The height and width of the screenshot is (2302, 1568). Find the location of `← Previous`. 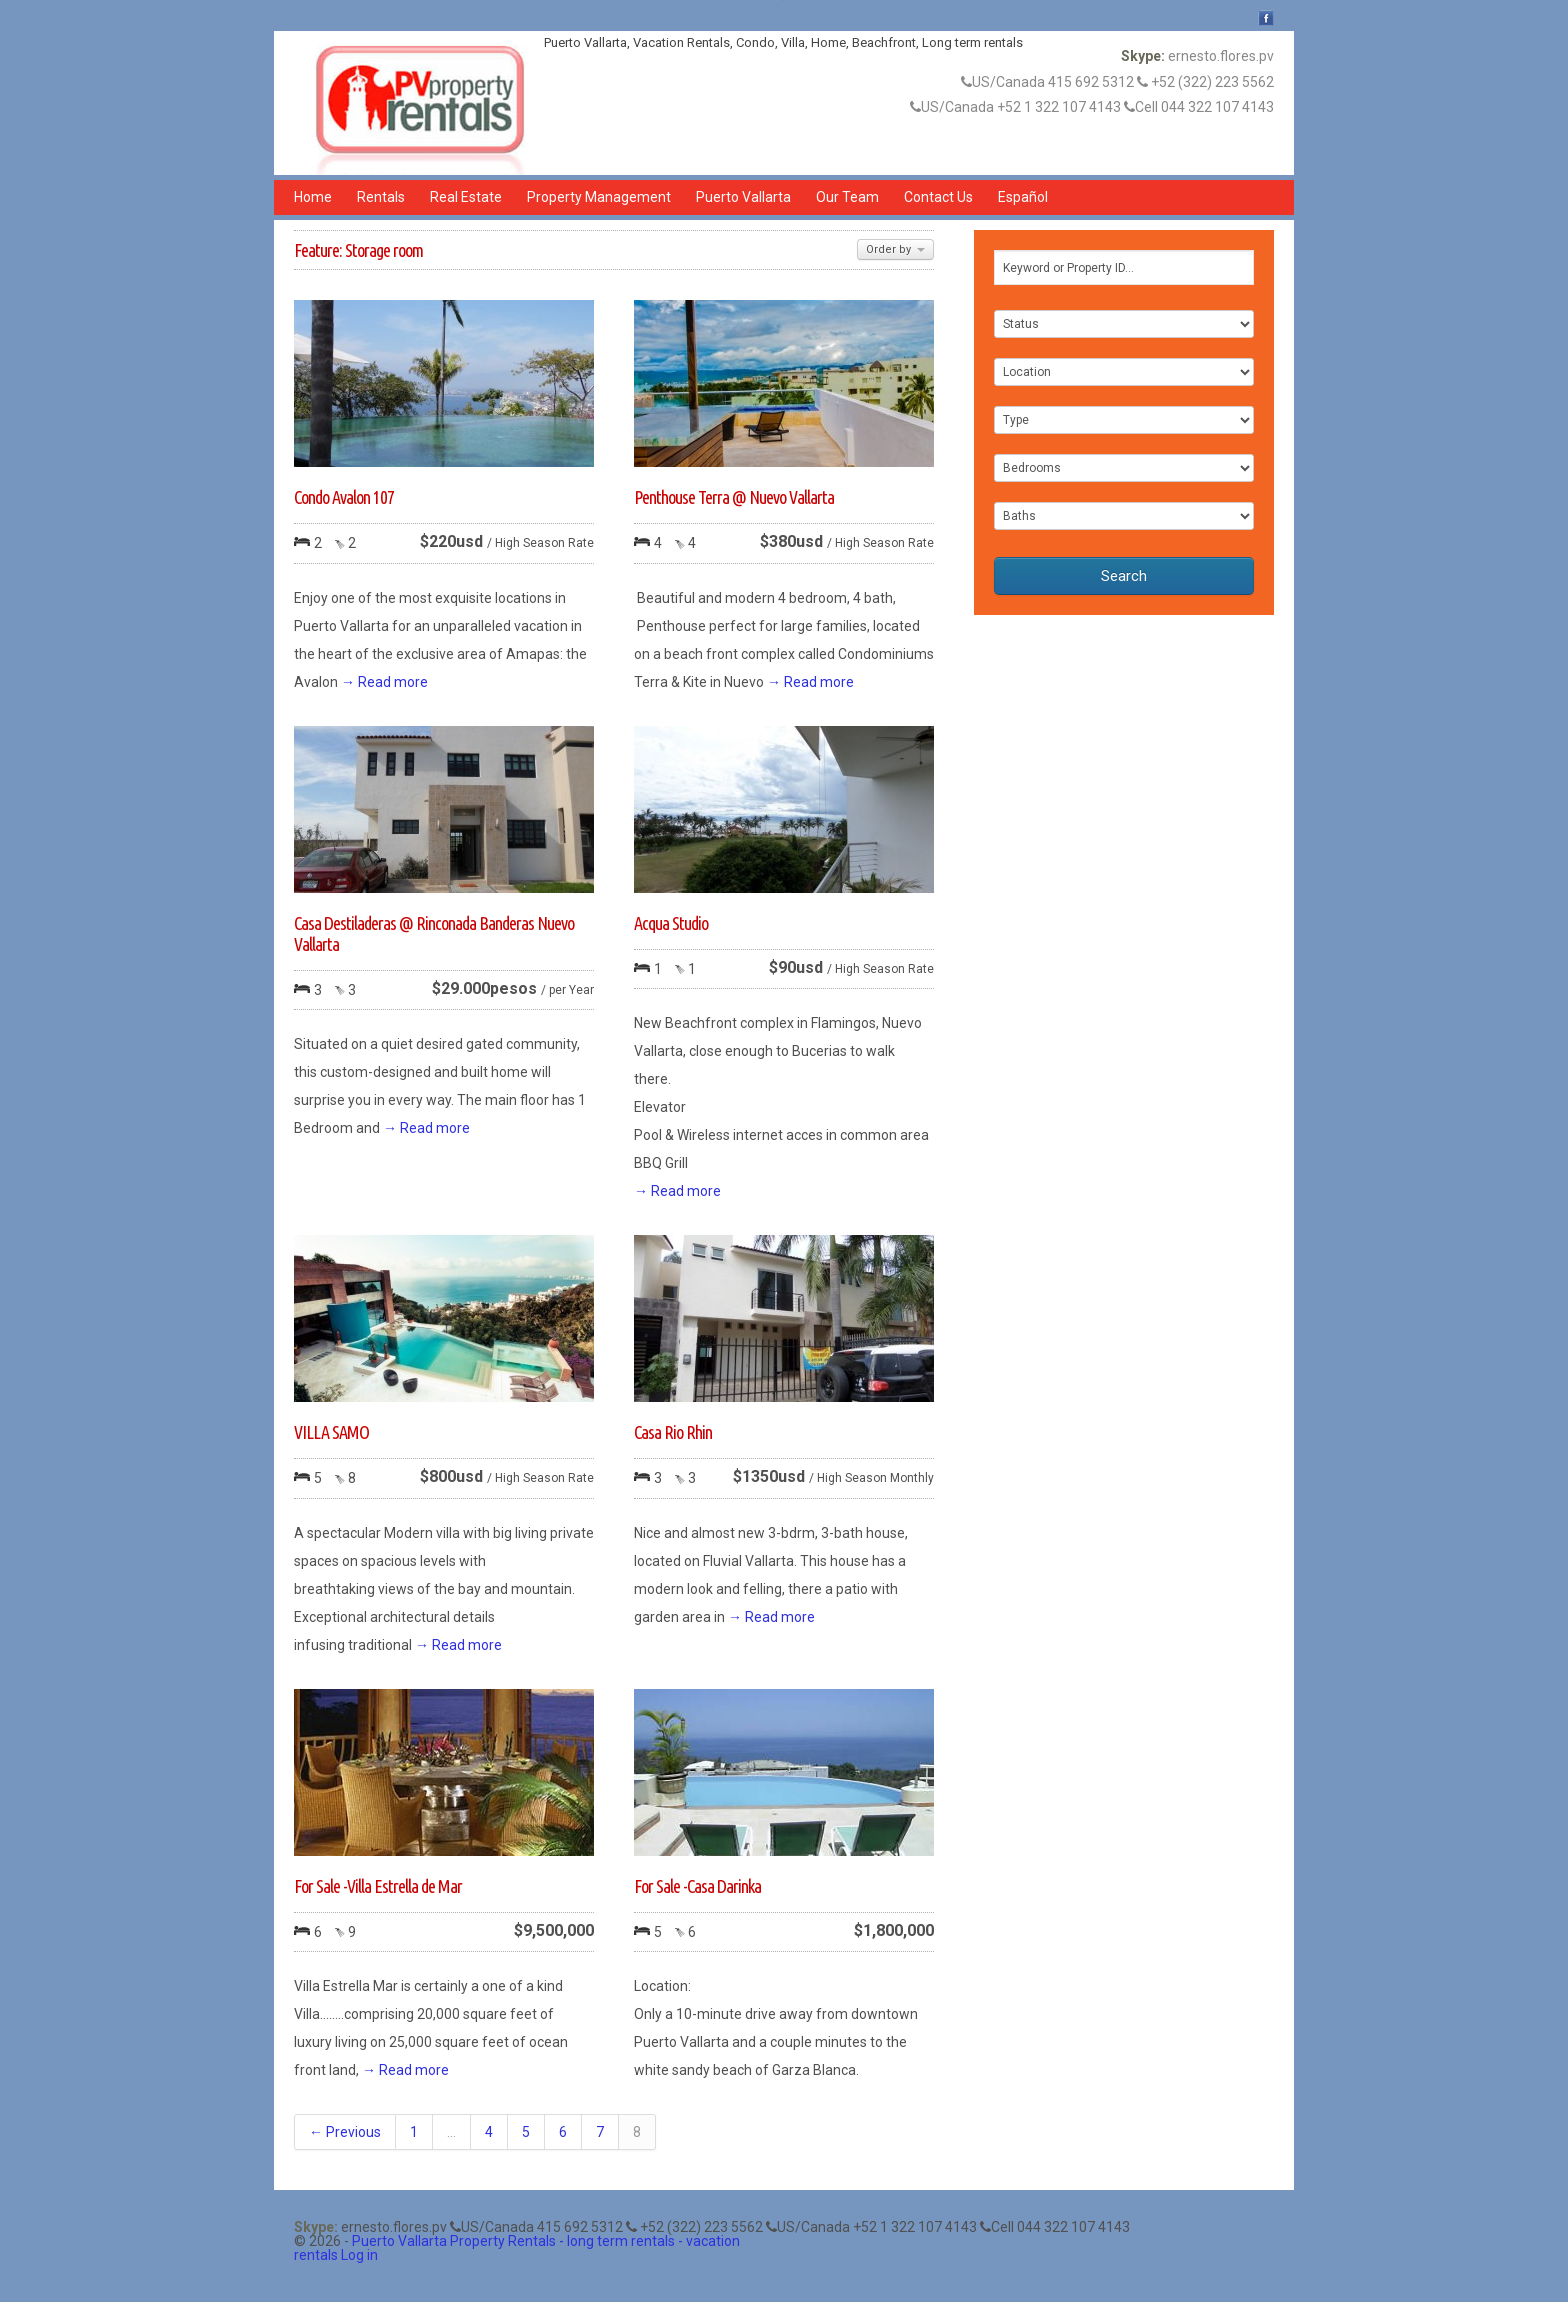

← Previous is located at coordinates (345, 2132).